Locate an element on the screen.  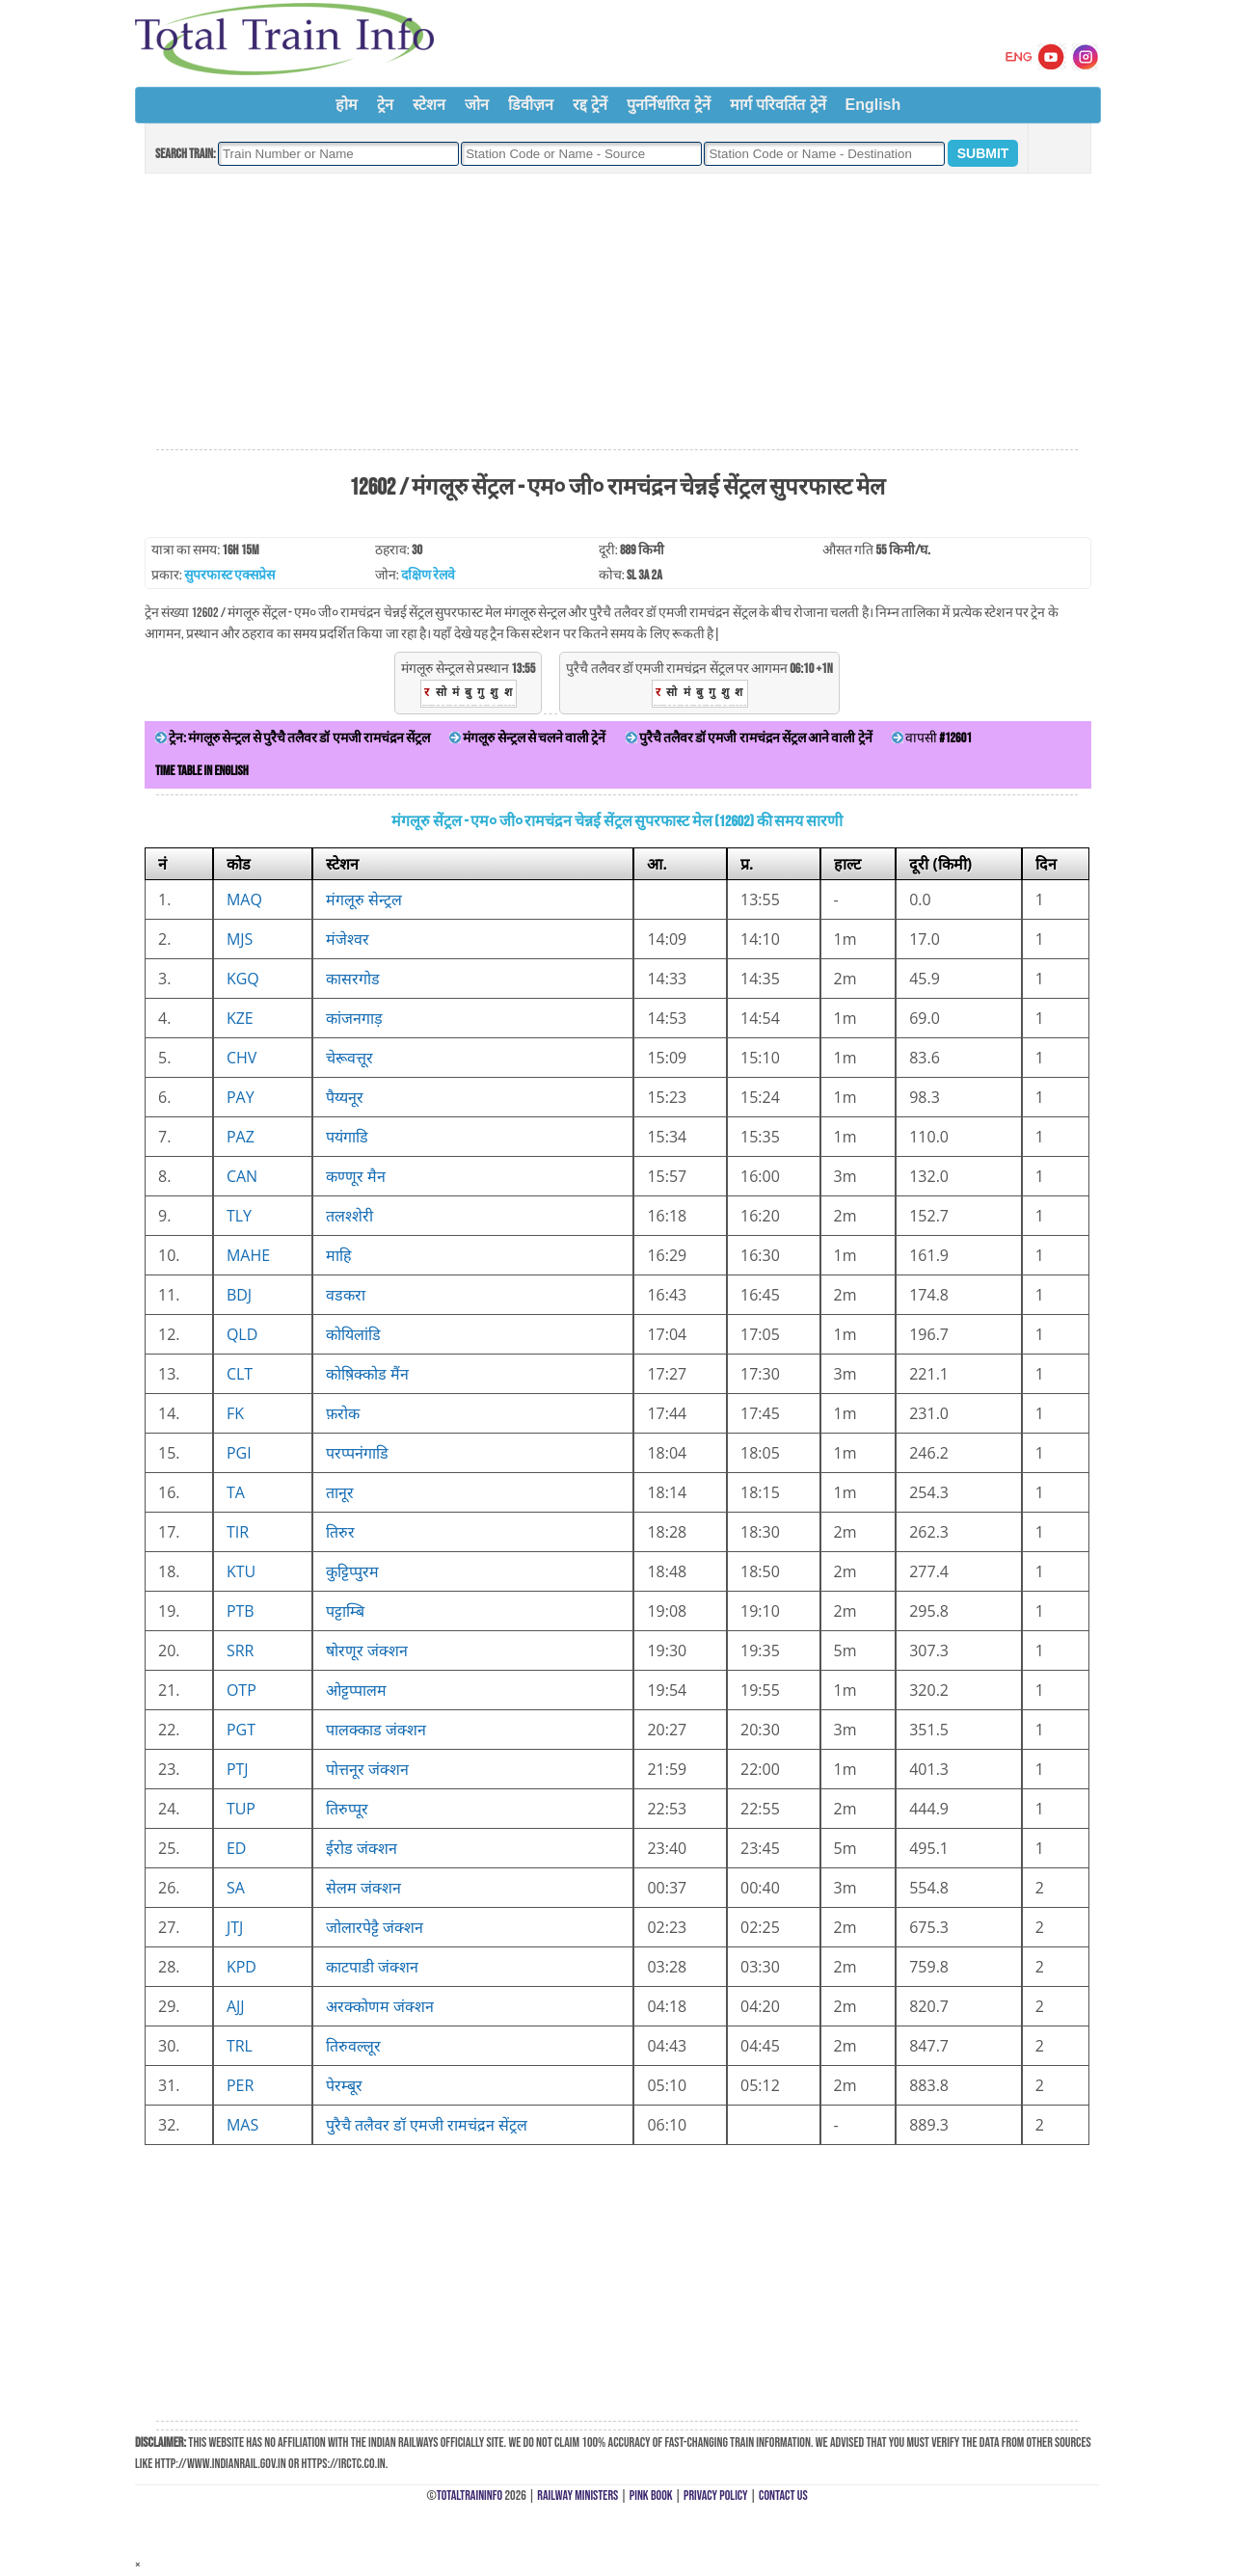
मंगलूरु सेन्ट्रल is located at coordinates (364, 899).